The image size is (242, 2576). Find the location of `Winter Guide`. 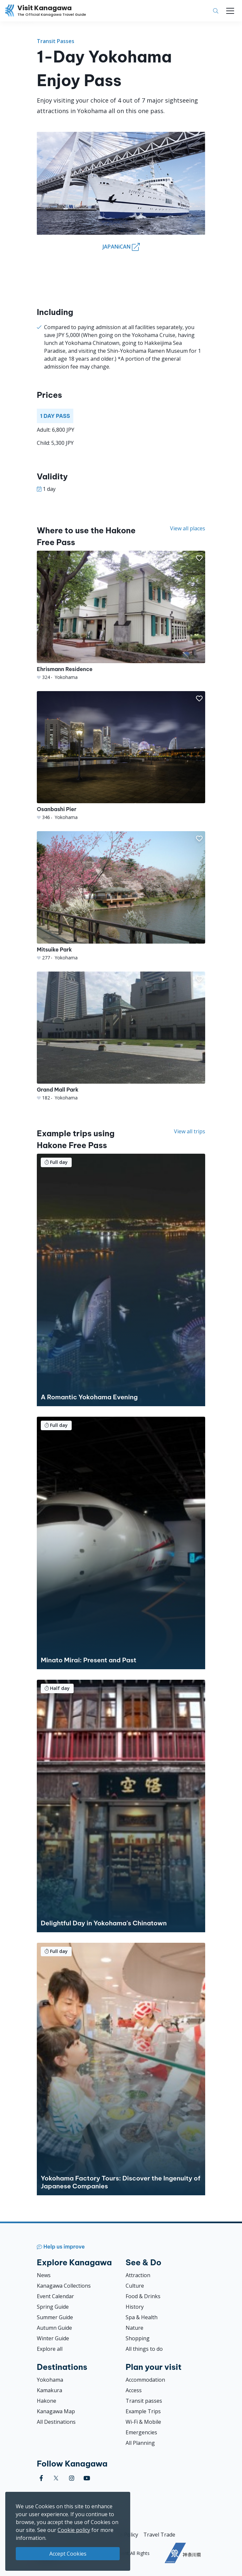

Winter Guide is located at coordinates (53, 2338).